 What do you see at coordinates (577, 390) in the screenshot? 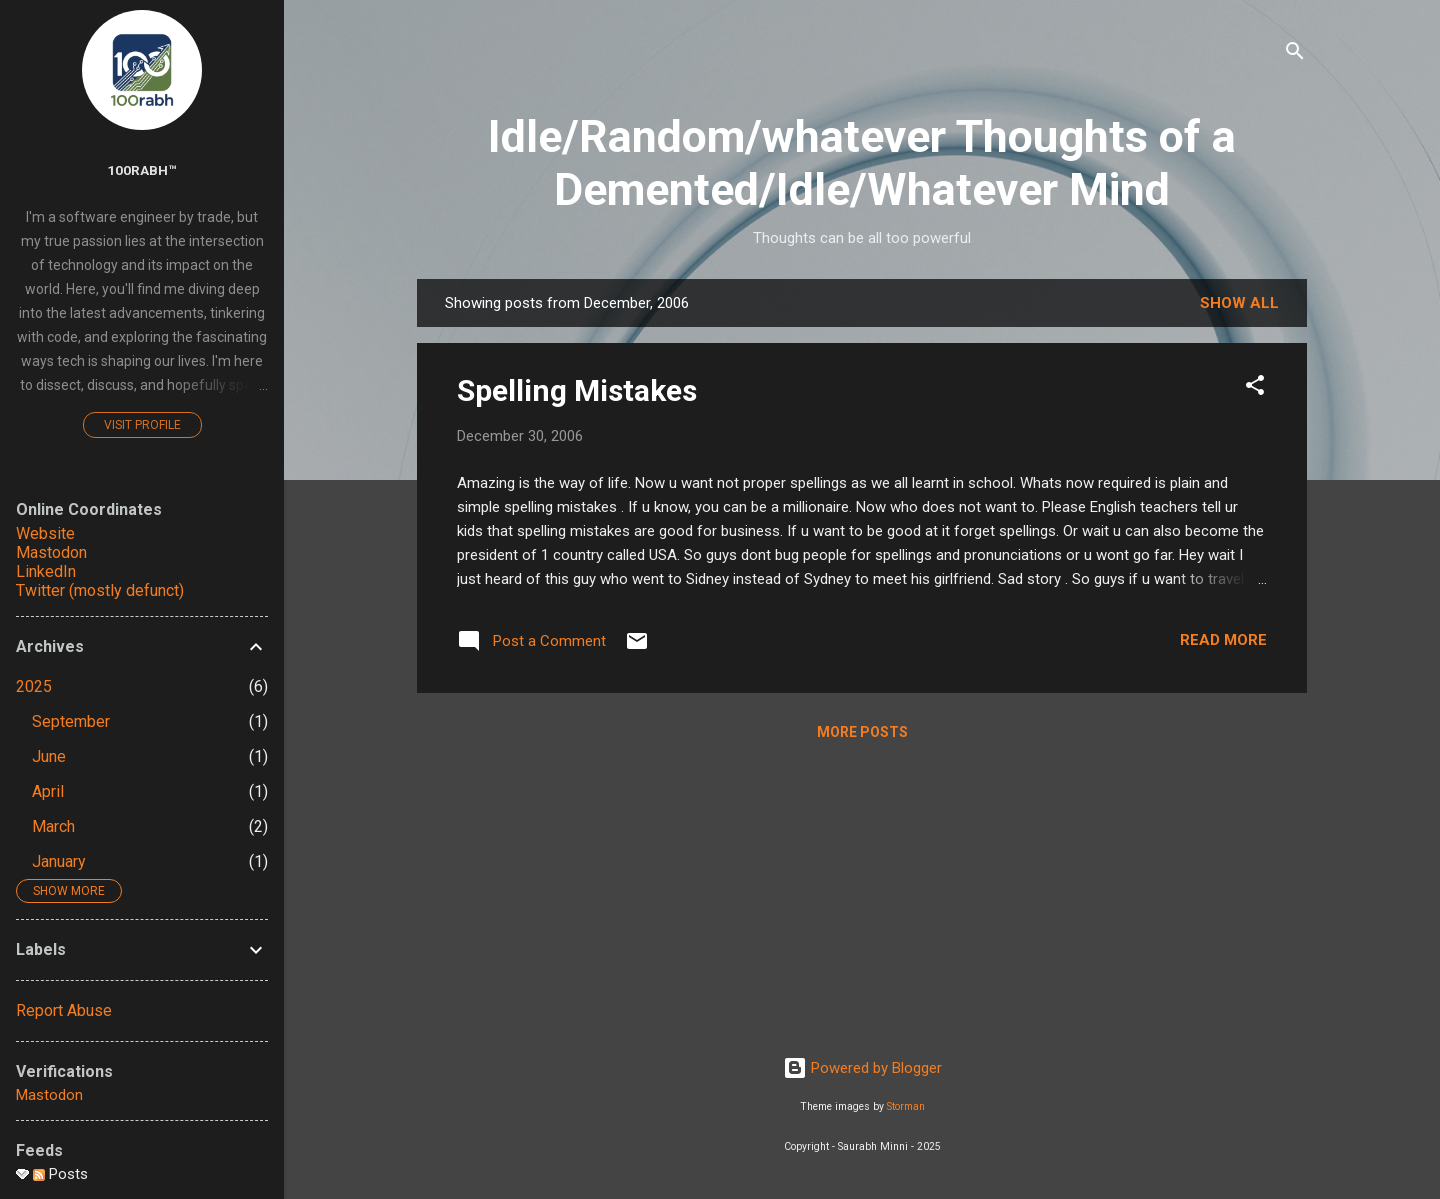
I see `Spelling Mistakes` at bounding box center [577, 390].